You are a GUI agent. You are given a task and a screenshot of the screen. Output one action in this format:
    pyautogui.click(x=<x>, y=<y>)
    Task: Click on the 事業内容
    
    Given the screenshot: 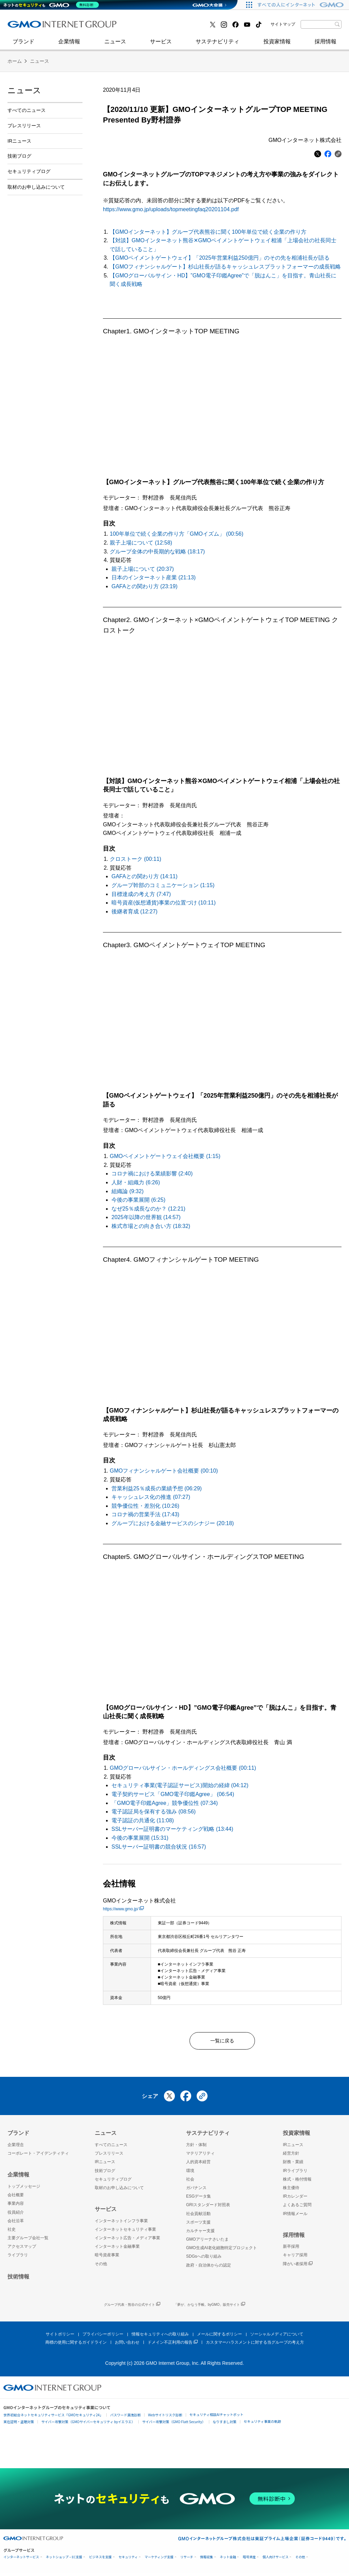 What is the action you would take?
    pyautogui.click(x=15, y=2206)
    